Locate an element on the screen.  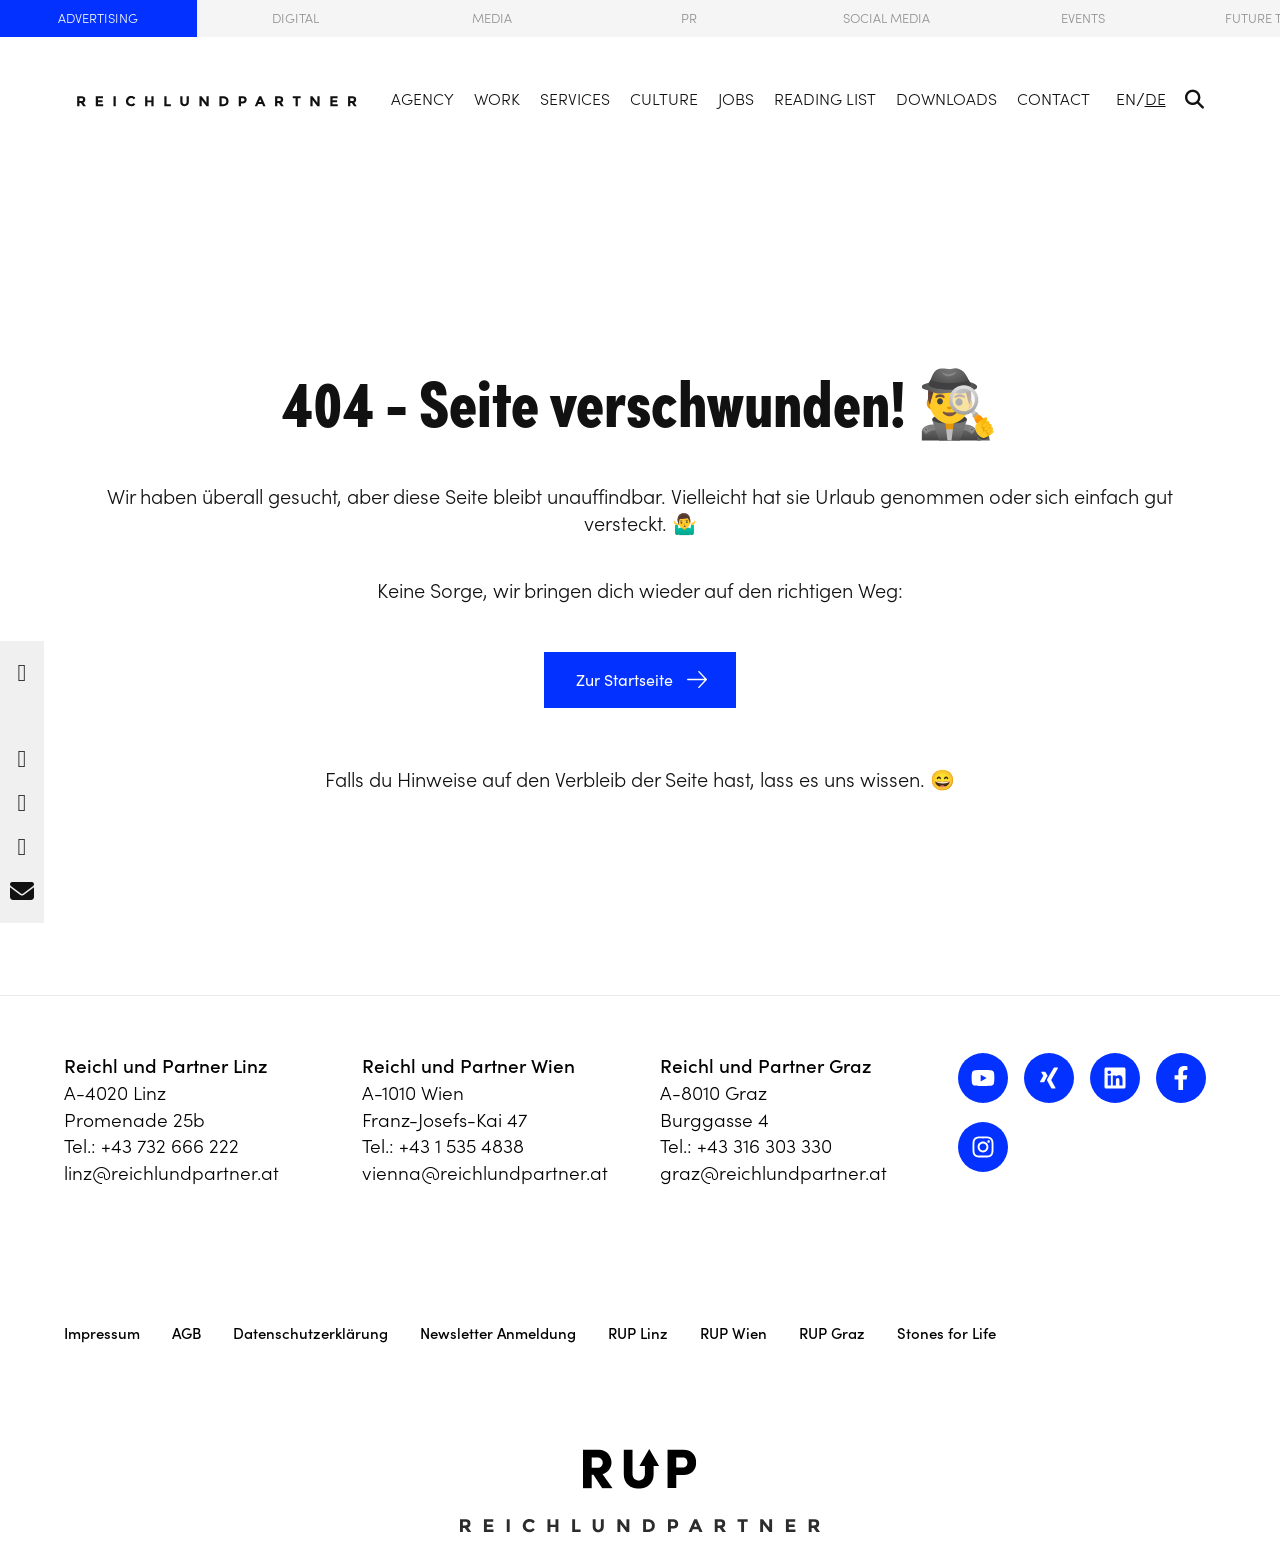
Contact is located at coordinates (1053, 99).